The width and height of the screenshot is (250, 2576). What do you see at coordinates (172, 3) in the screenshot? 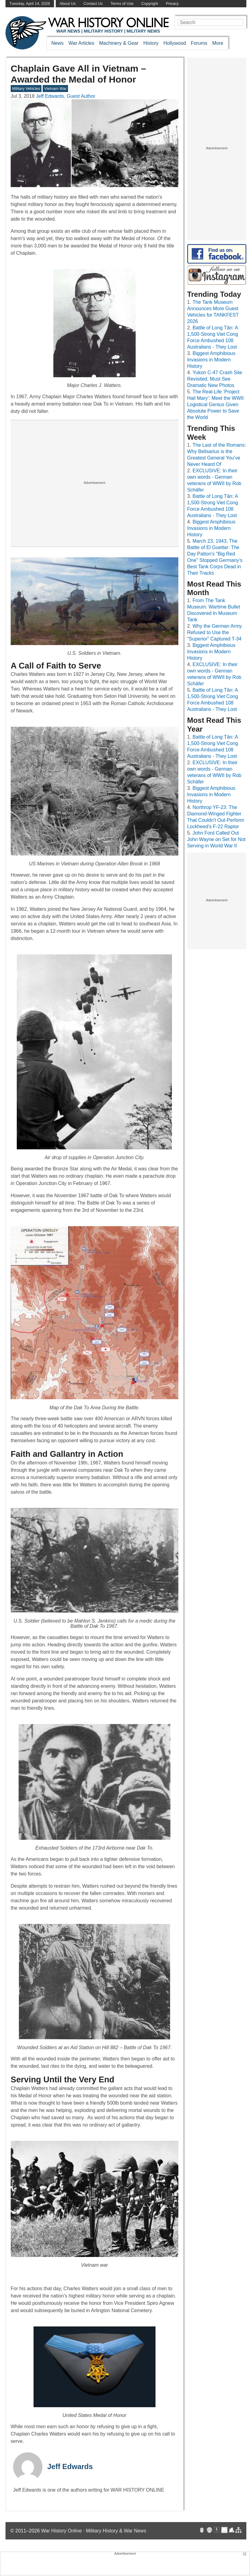
I see `Privacy` at bounding box center [172, 3].